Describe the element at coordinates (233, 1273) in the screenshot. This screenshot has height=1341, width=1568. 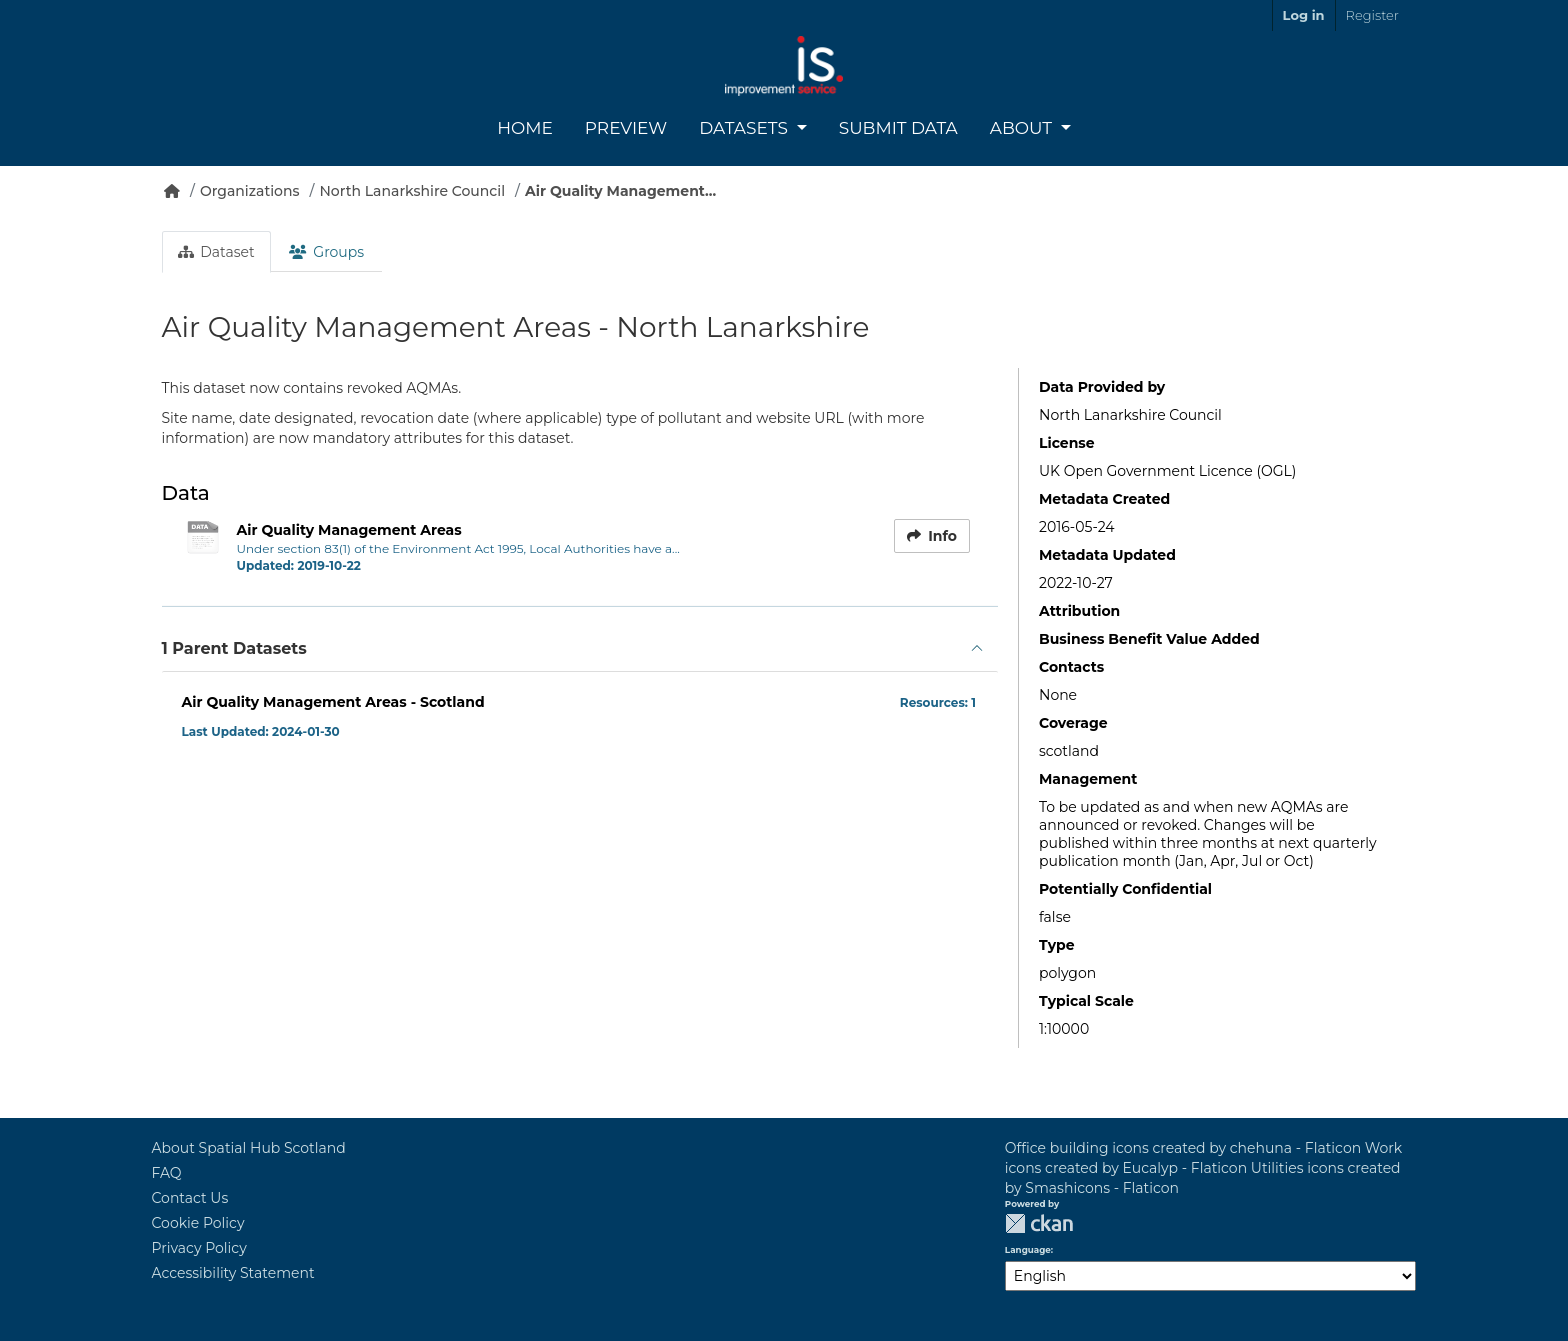
I see `Accessibility Statement` at that location.